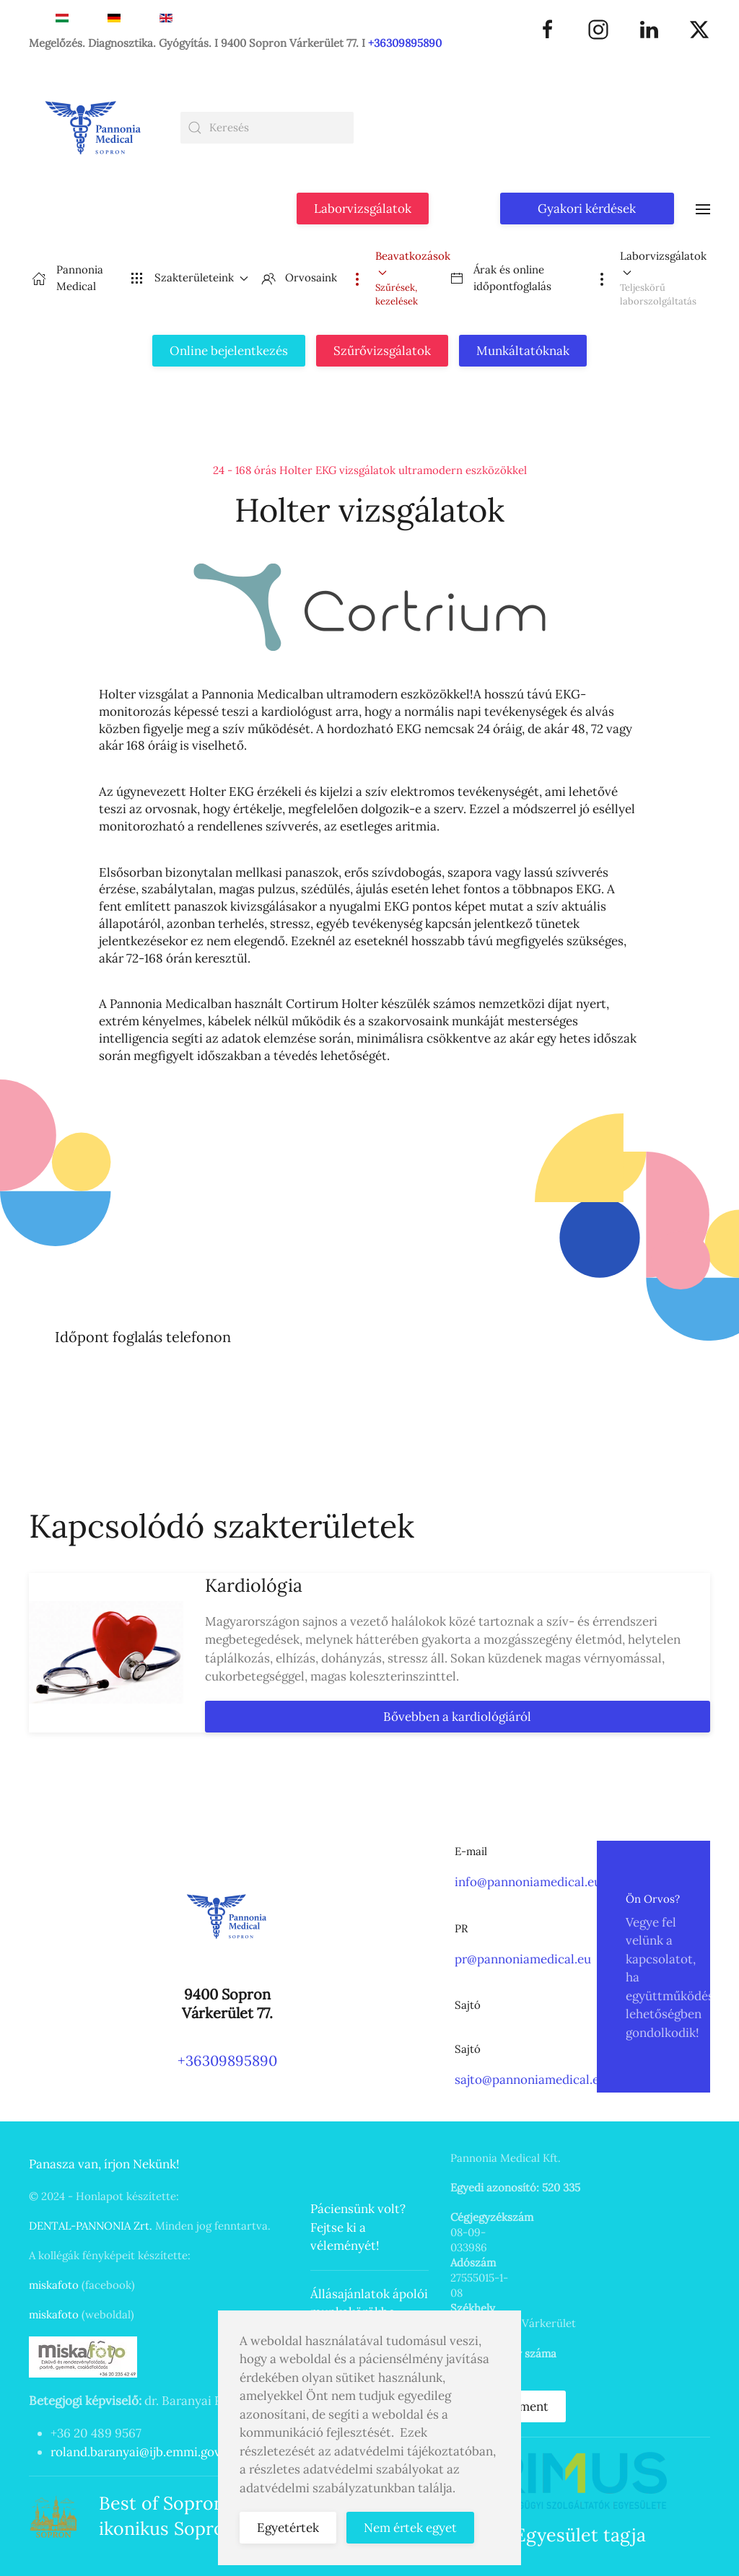  I want to click on roland.baranyai@ijb.emmi.gov.hu, so click(144, 2452).